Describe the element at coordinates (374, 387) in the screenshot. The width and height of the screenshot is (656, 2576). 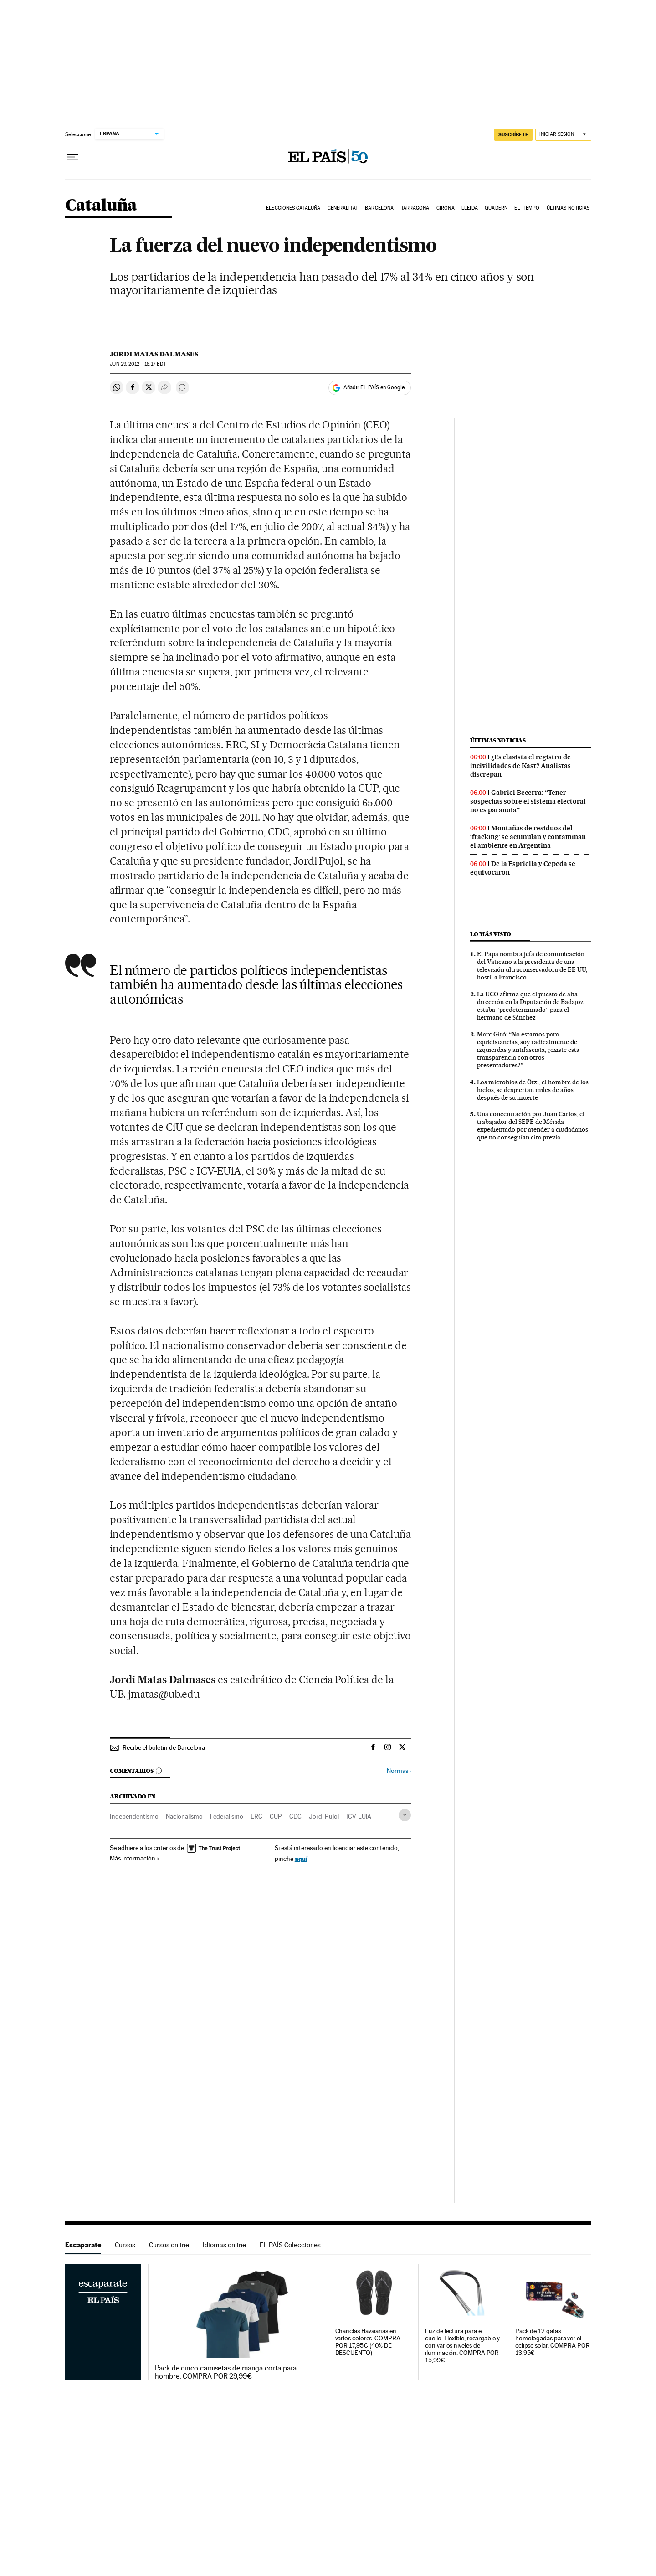
I see `Añadir EL PAÍS en Google` at that location.